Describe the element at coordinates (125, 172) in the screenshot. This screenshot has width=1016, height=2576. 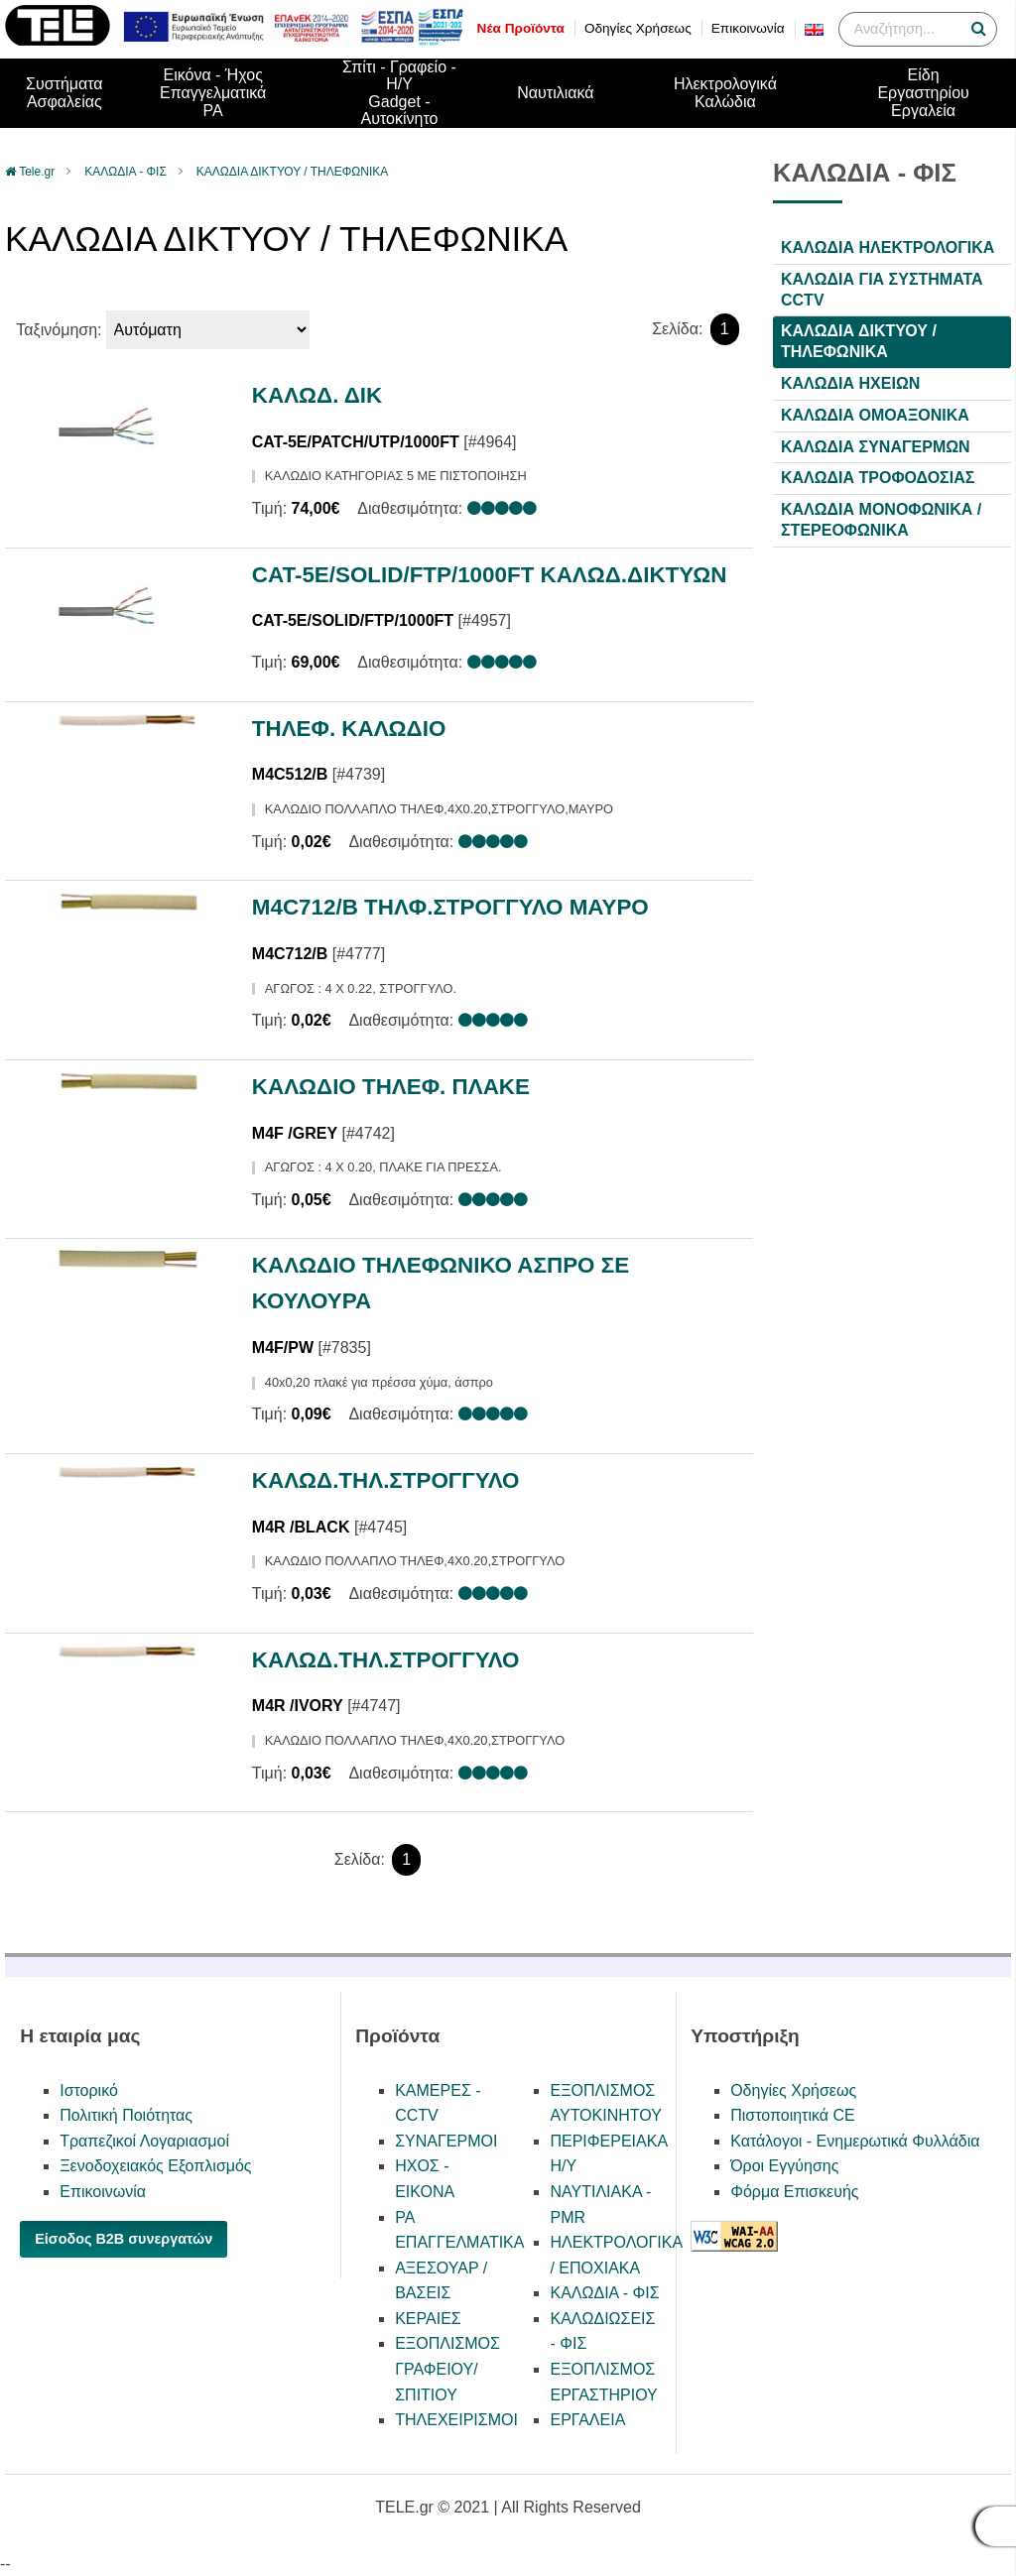
I see `ΚΑΛΩΔΙΑ - ΦΙΣ` at that location.